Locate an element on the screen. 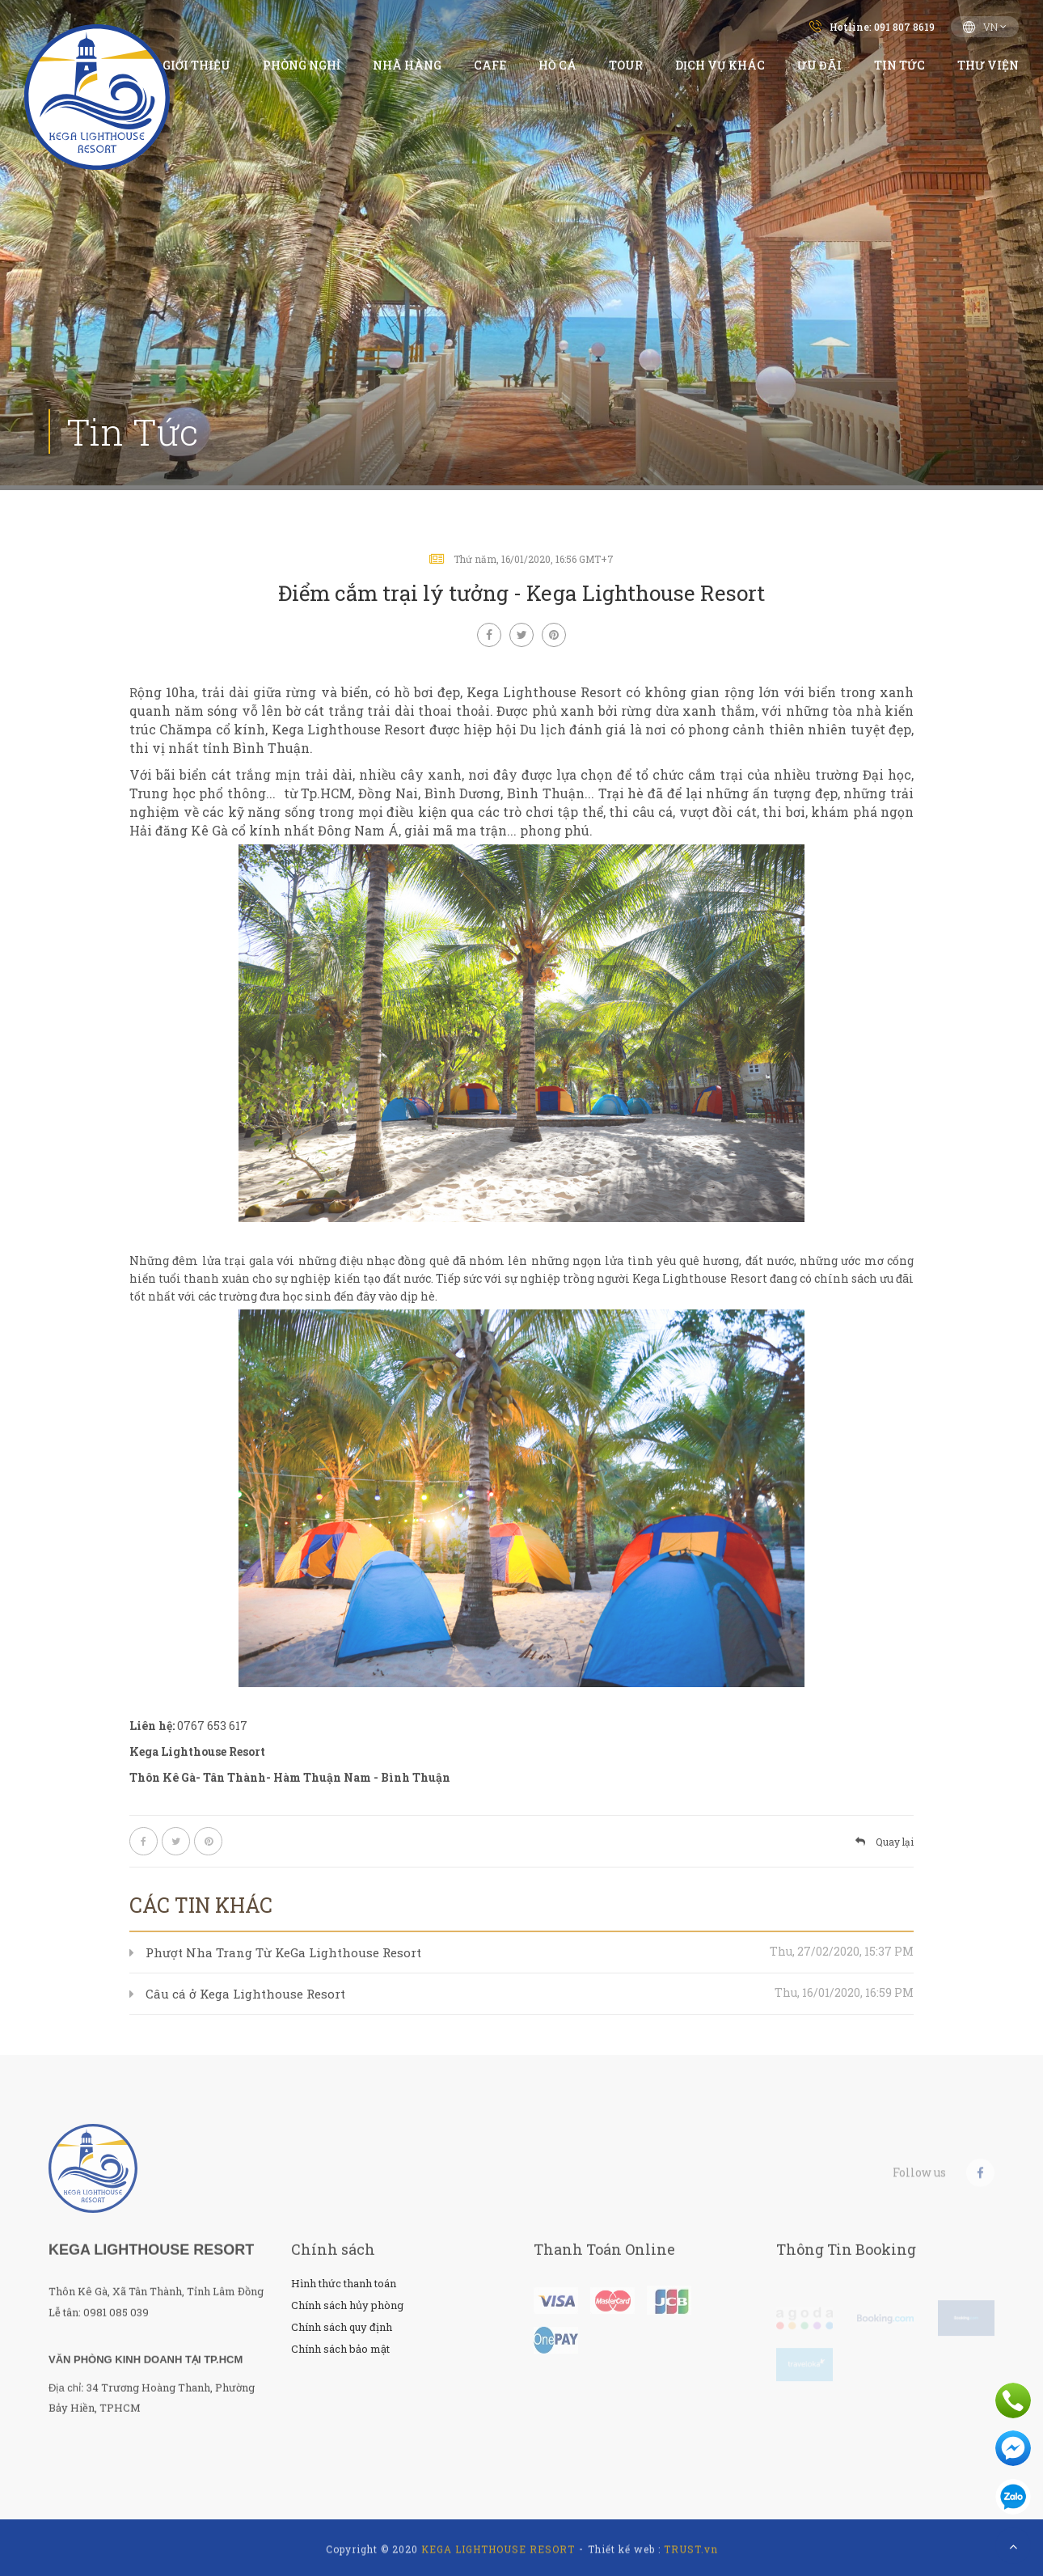 This screenshot has height=2576, width=1043. Dịch vụ Khác is located at coordinates (720, 65).